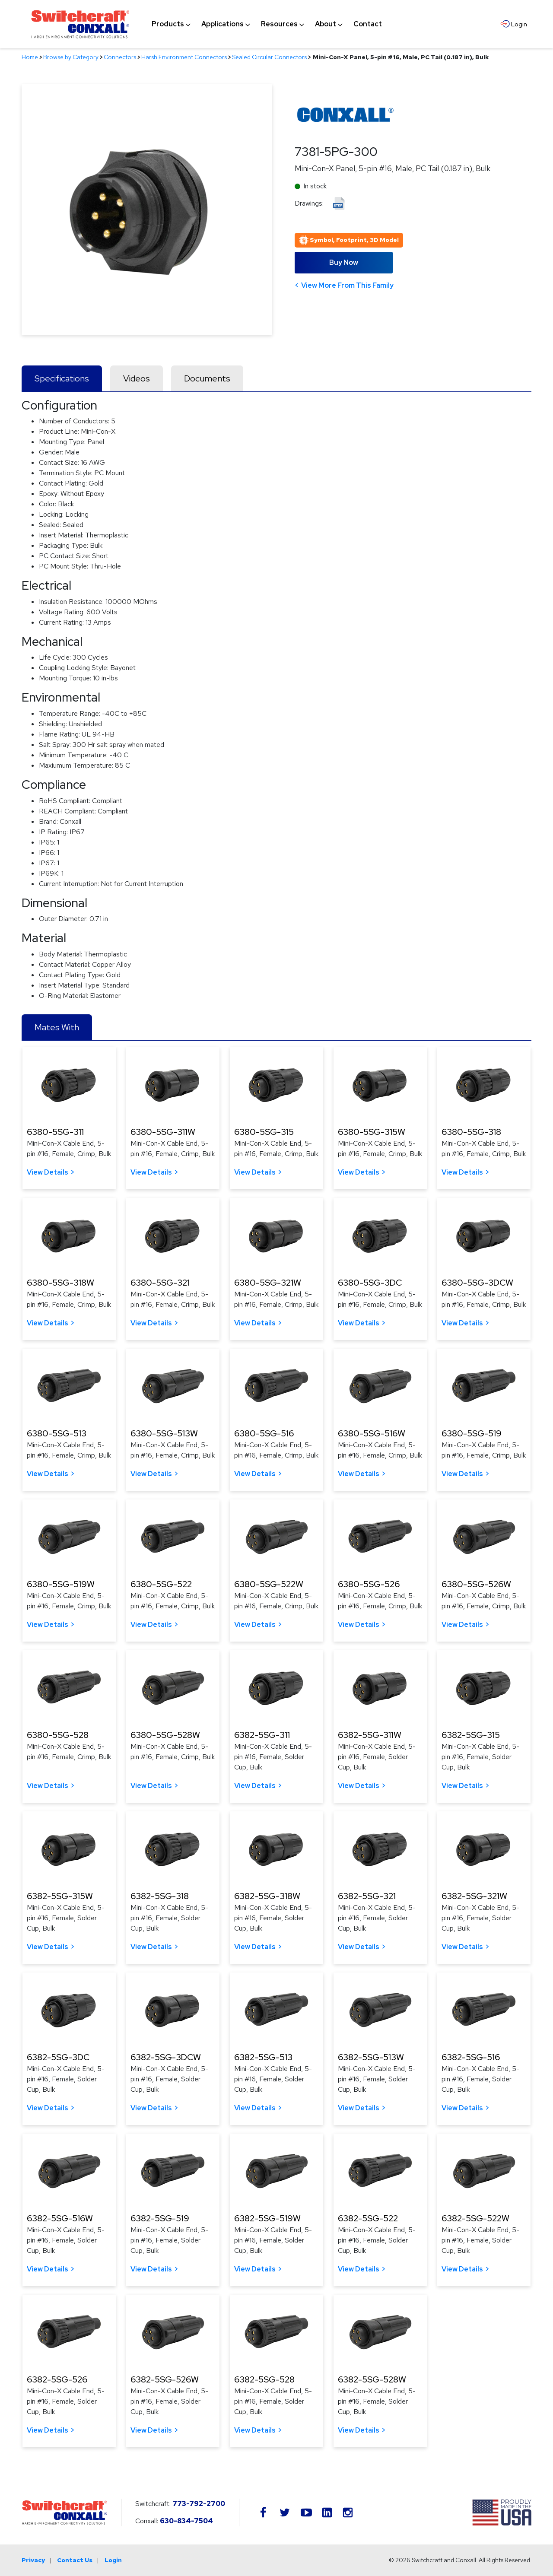 The height and width of the screenshot is (2576, 553). I want to click on Harsh Environment Connectors, so click(184, 57).